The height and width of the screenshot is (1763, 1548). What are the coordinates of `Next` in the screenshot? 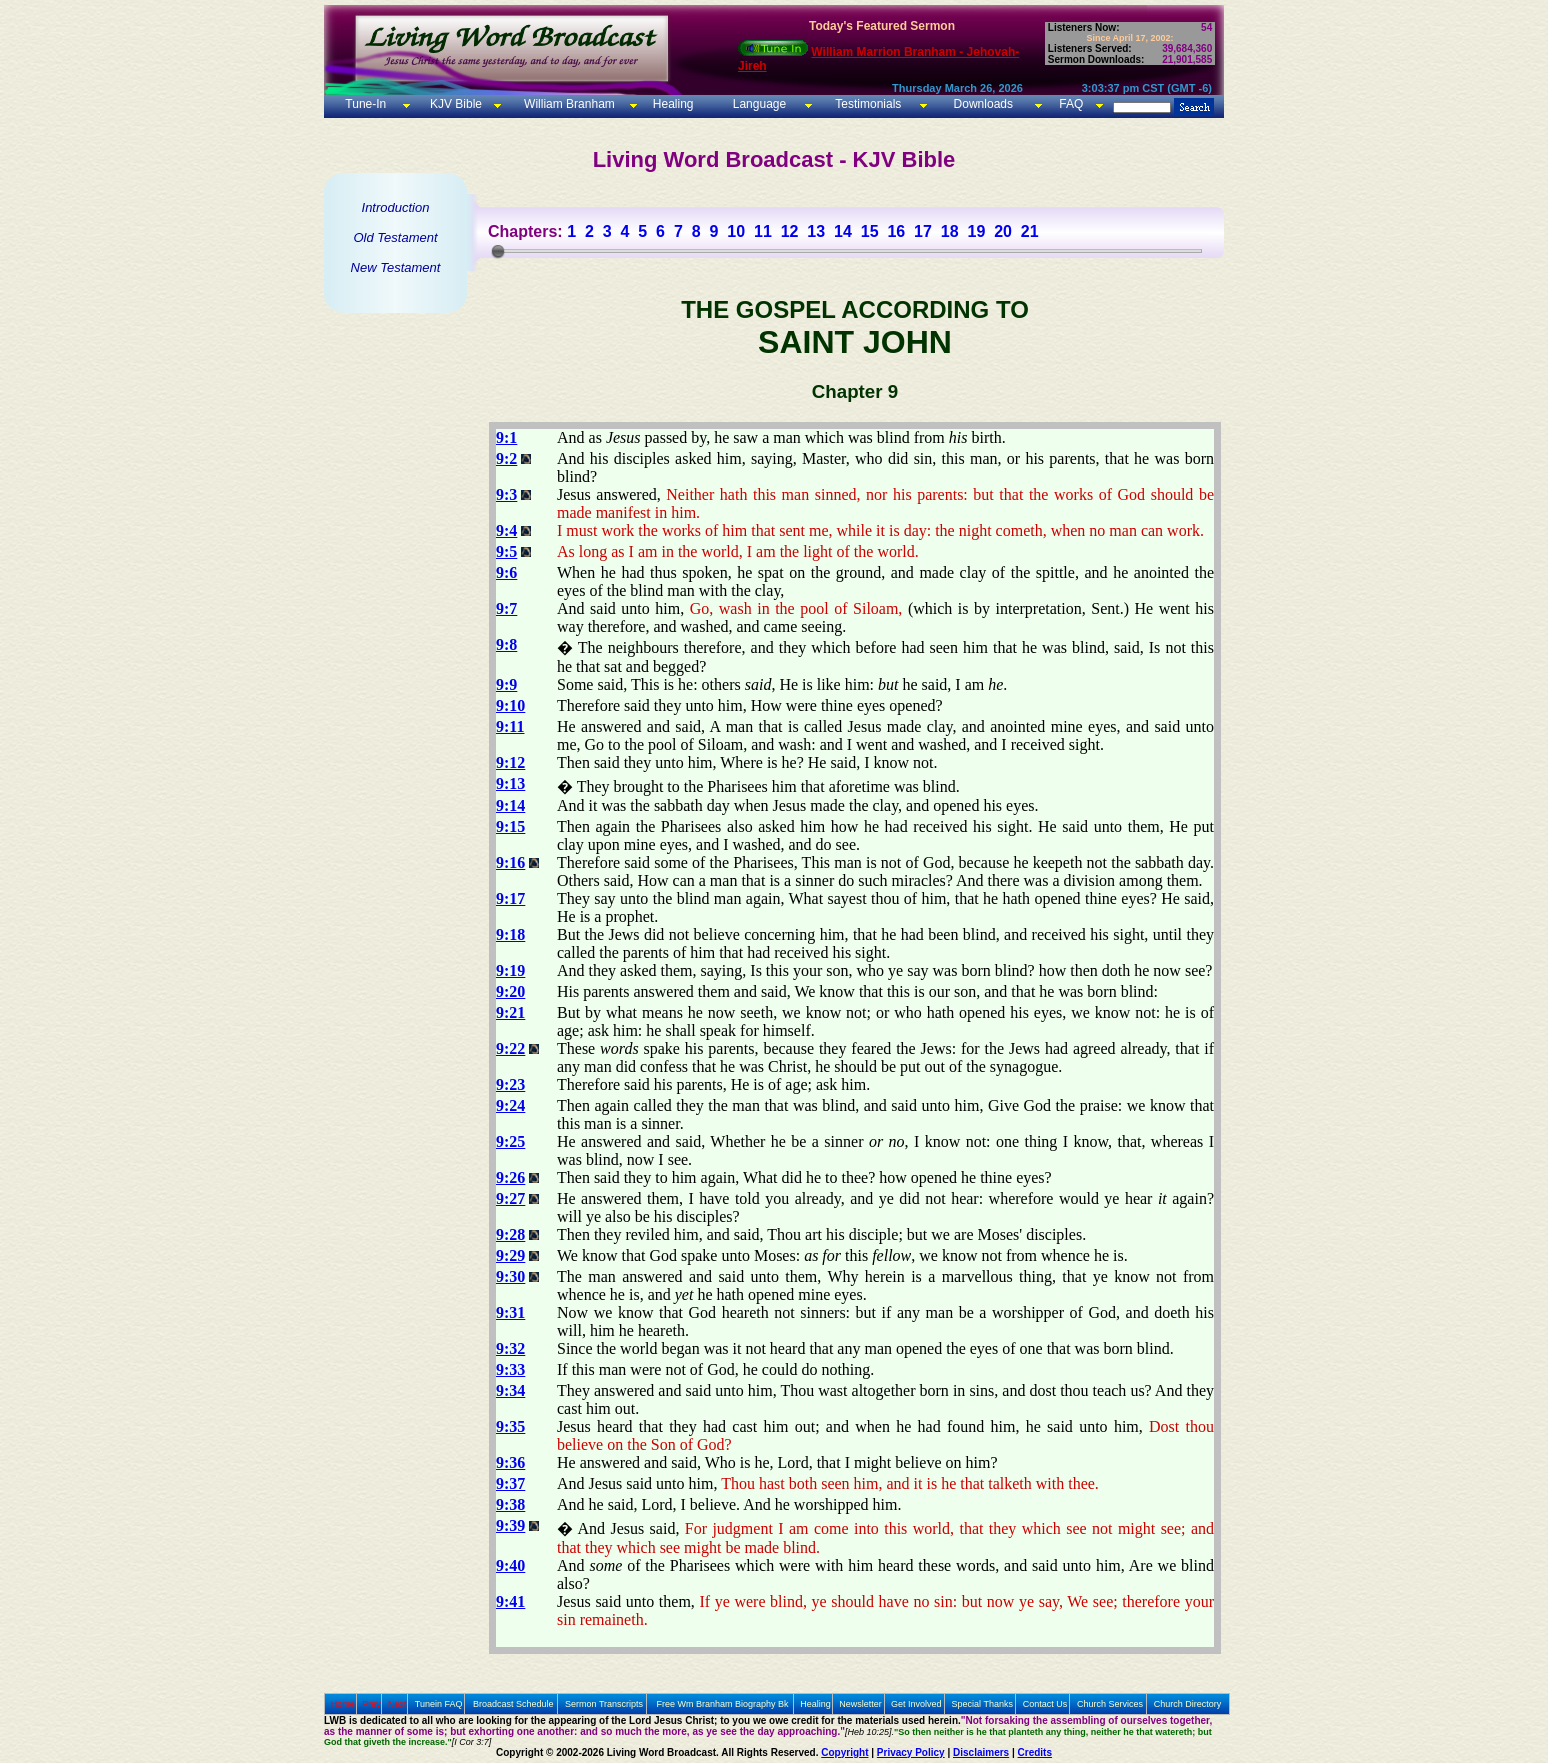 It's located at (397, 1704).